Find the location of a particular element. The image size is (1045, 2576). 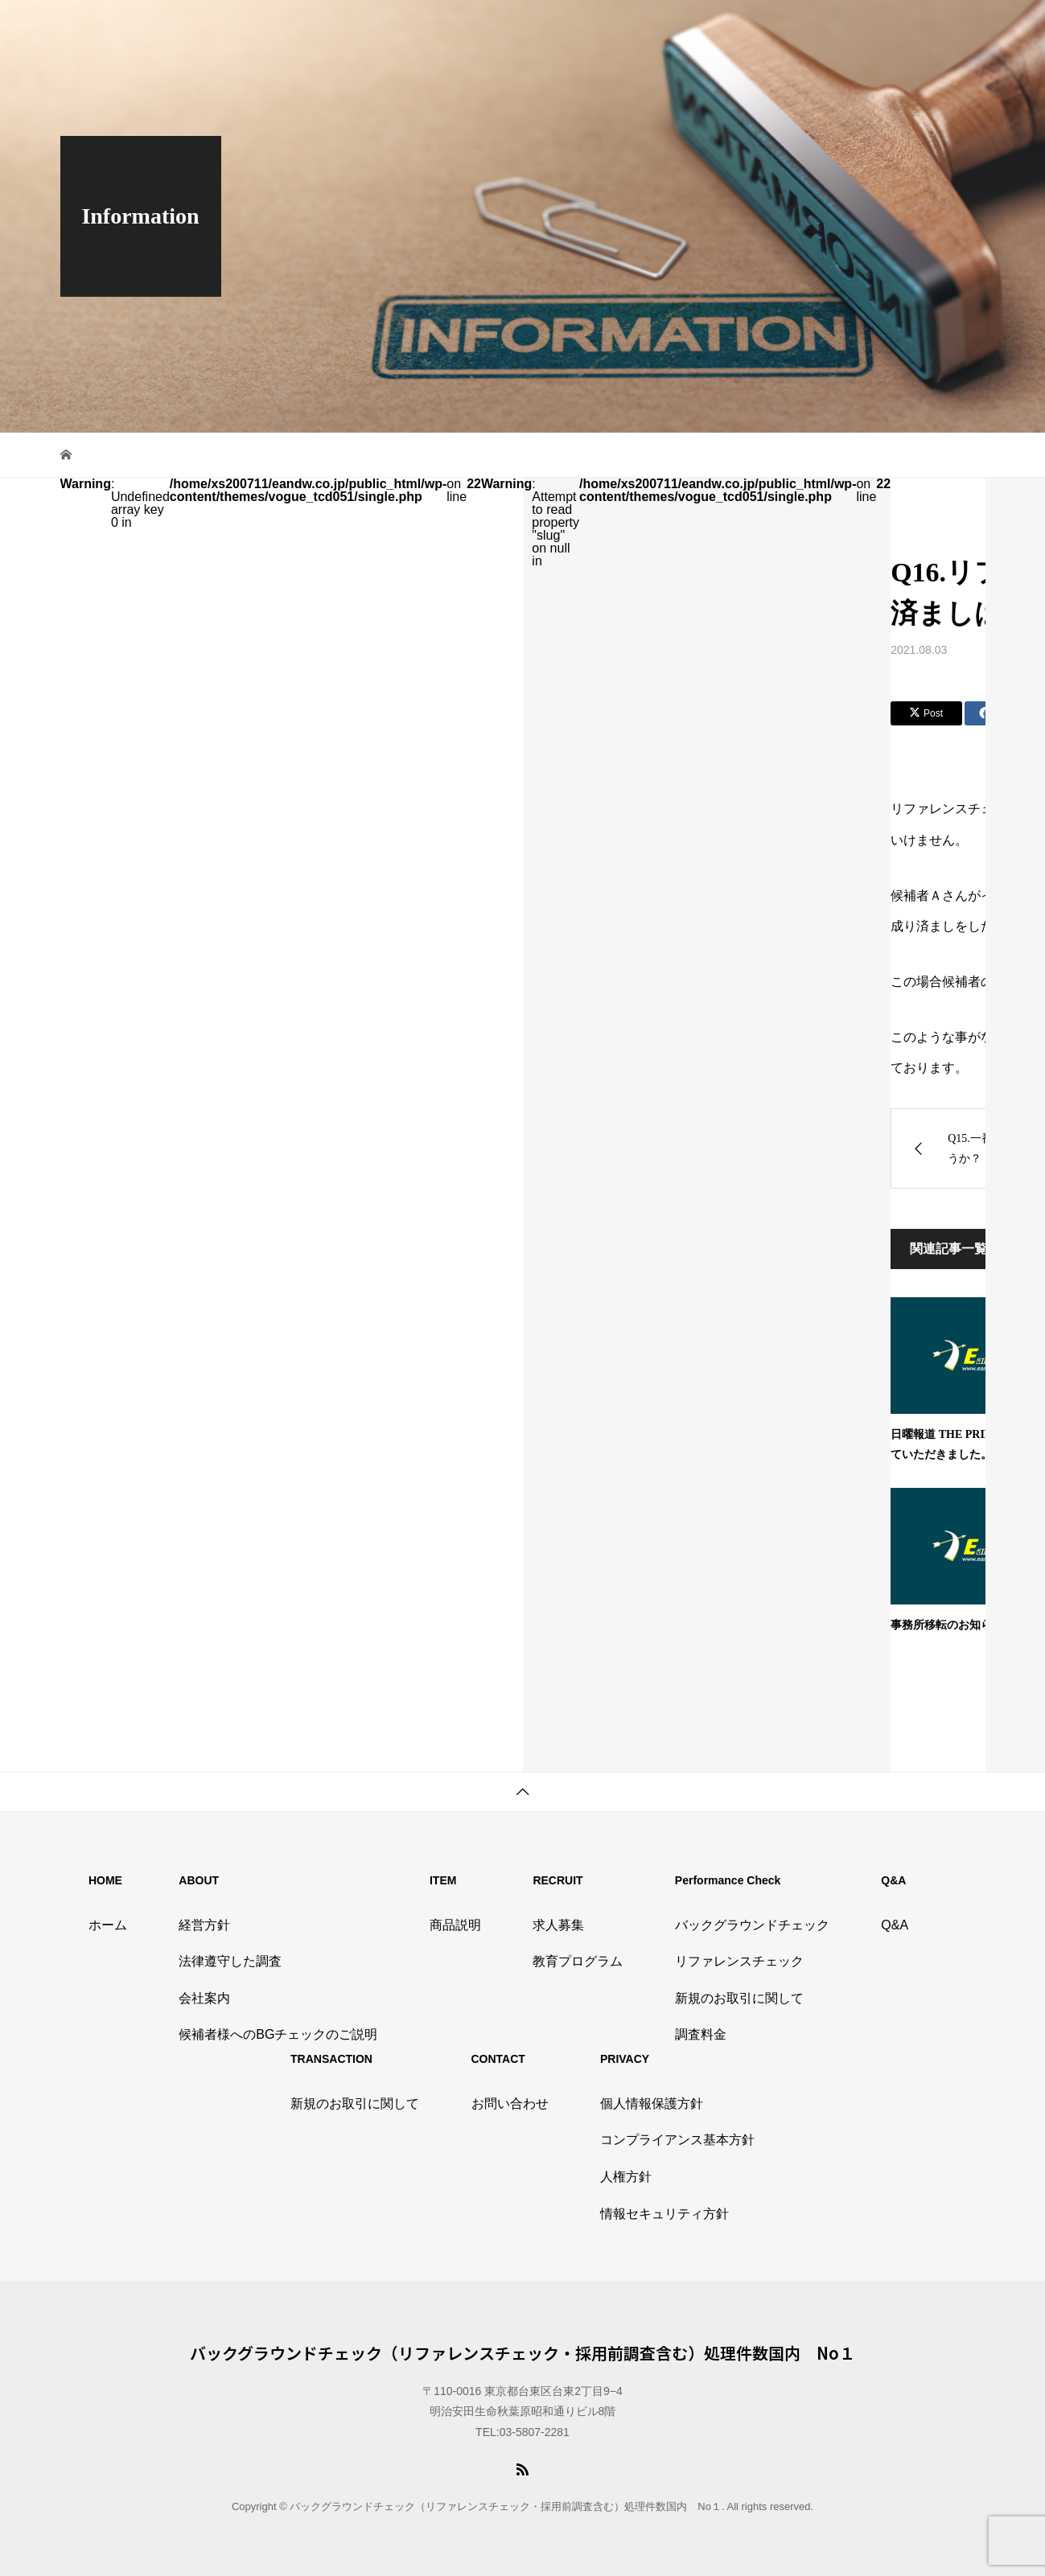

調査料金 is located at coordinates (700, 2034).